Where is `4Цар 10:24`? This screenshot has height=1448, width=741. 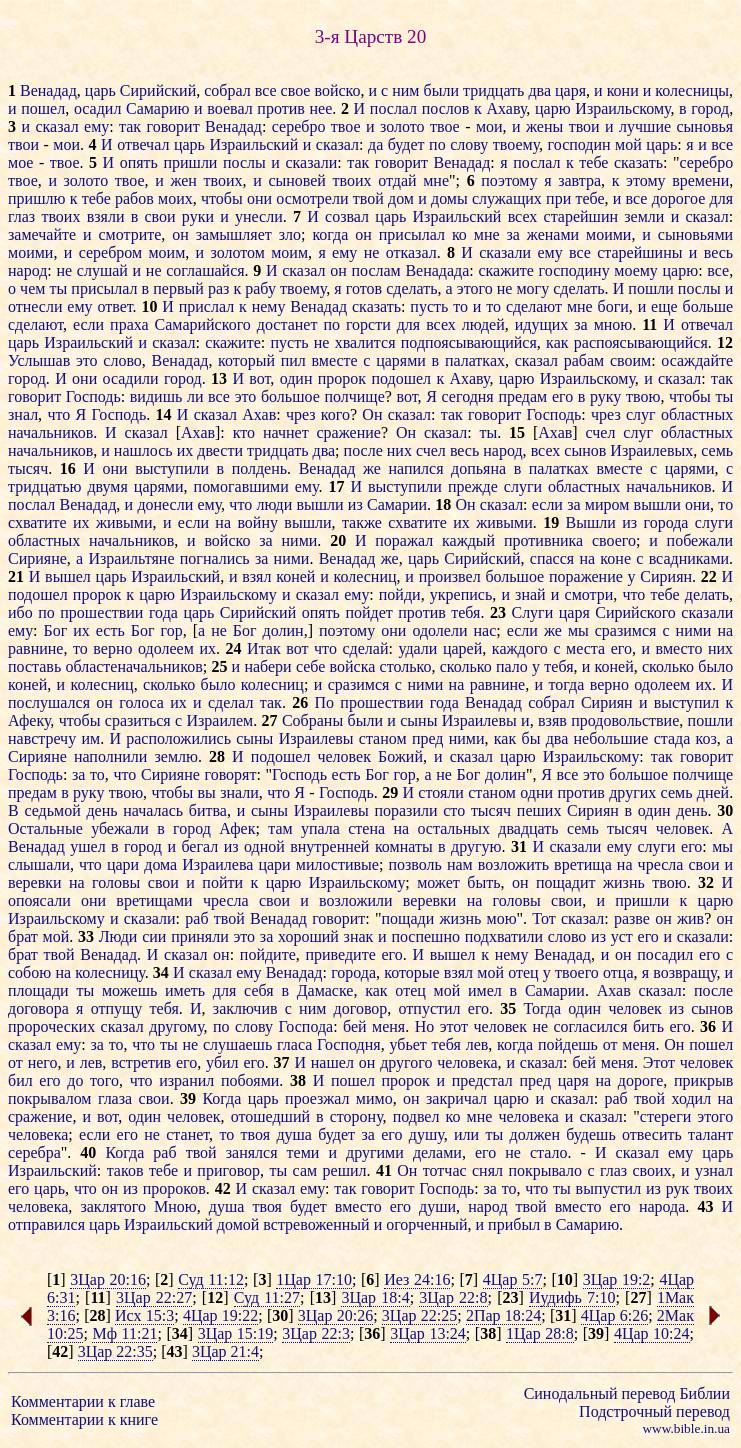 4Цар 10:24 is located at coordinates (652, 1333).